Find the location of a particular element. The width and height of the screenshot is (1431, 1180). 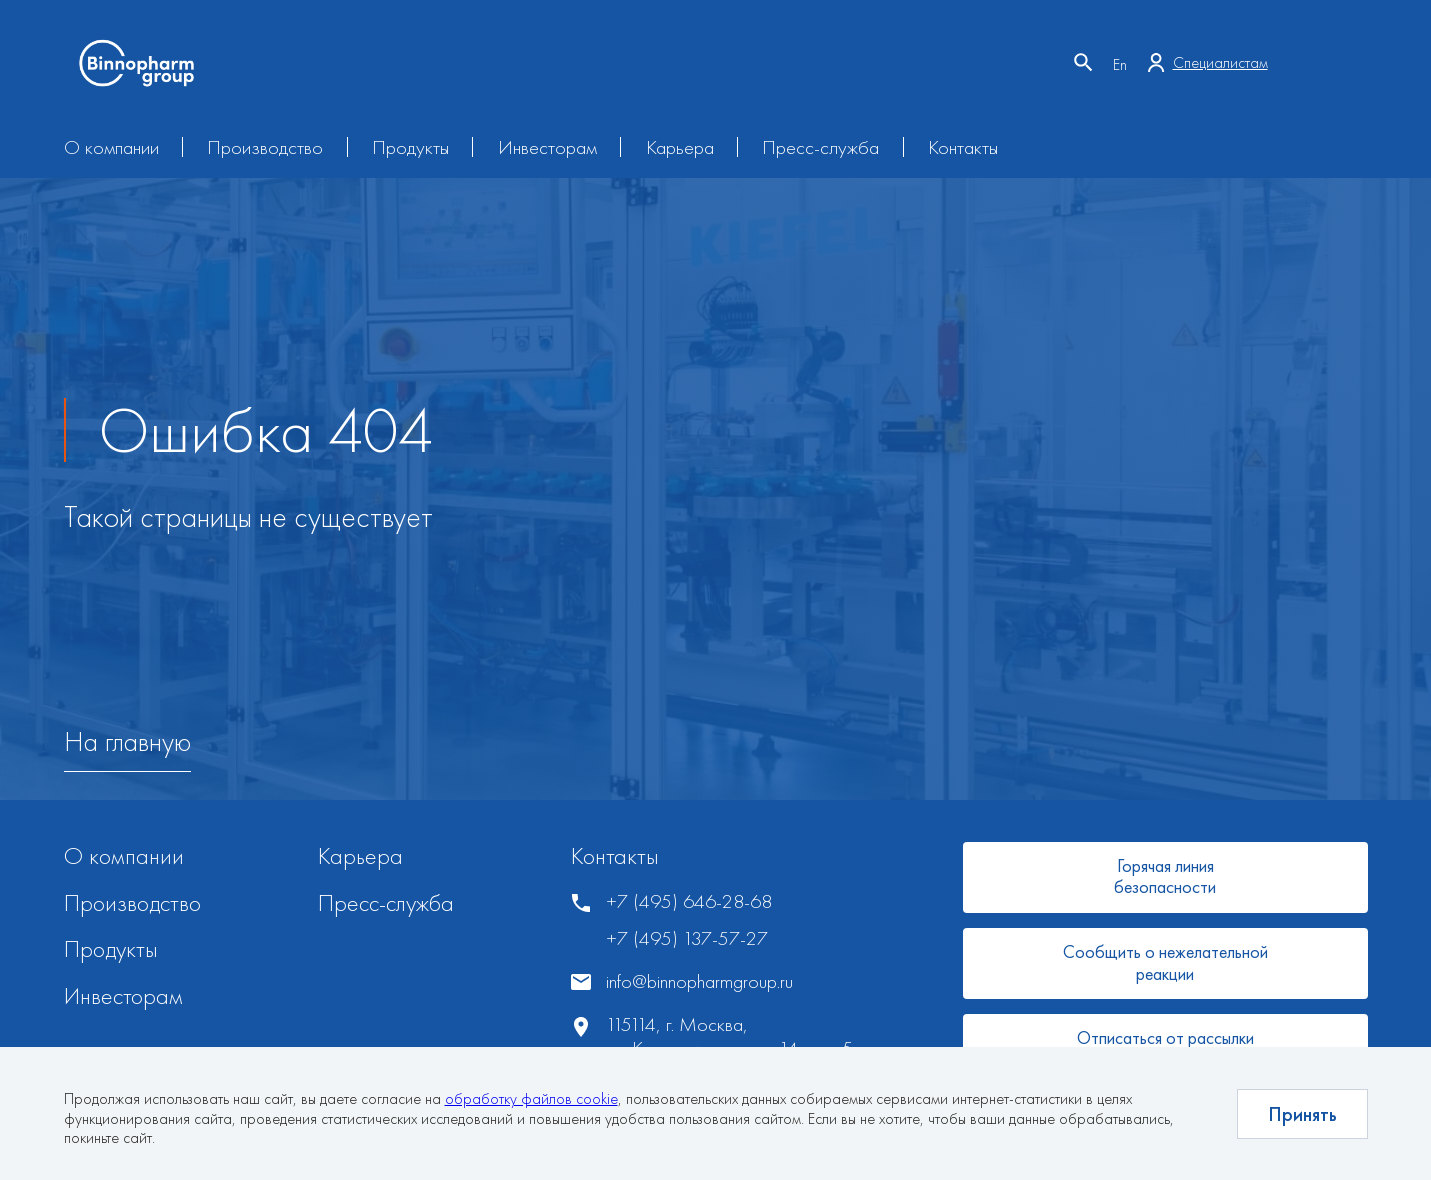

На главную is located at coordinates (127, 742).